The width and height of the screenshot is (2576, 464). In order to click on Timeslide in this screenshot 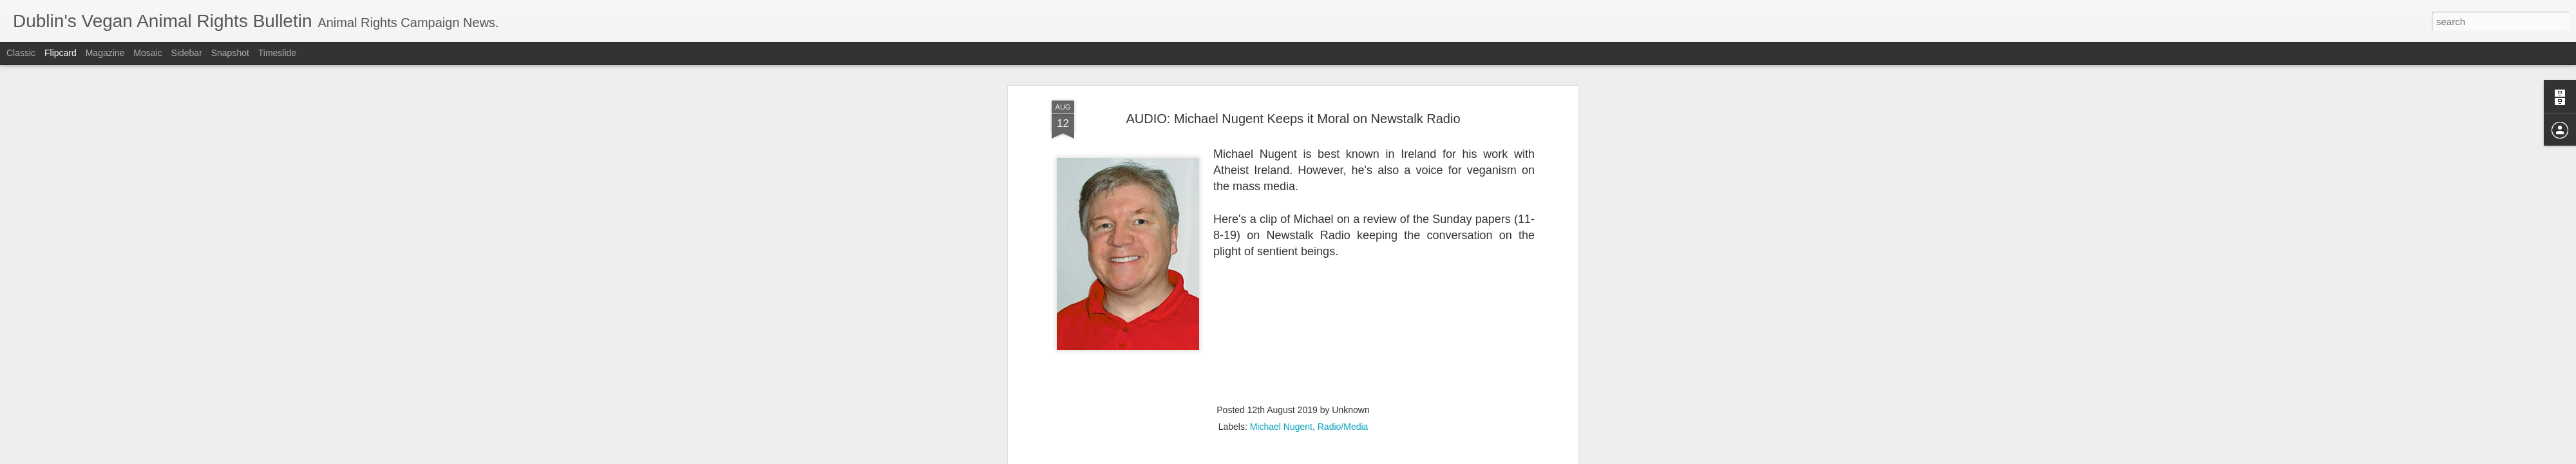, I will do `click(277, 53)`.